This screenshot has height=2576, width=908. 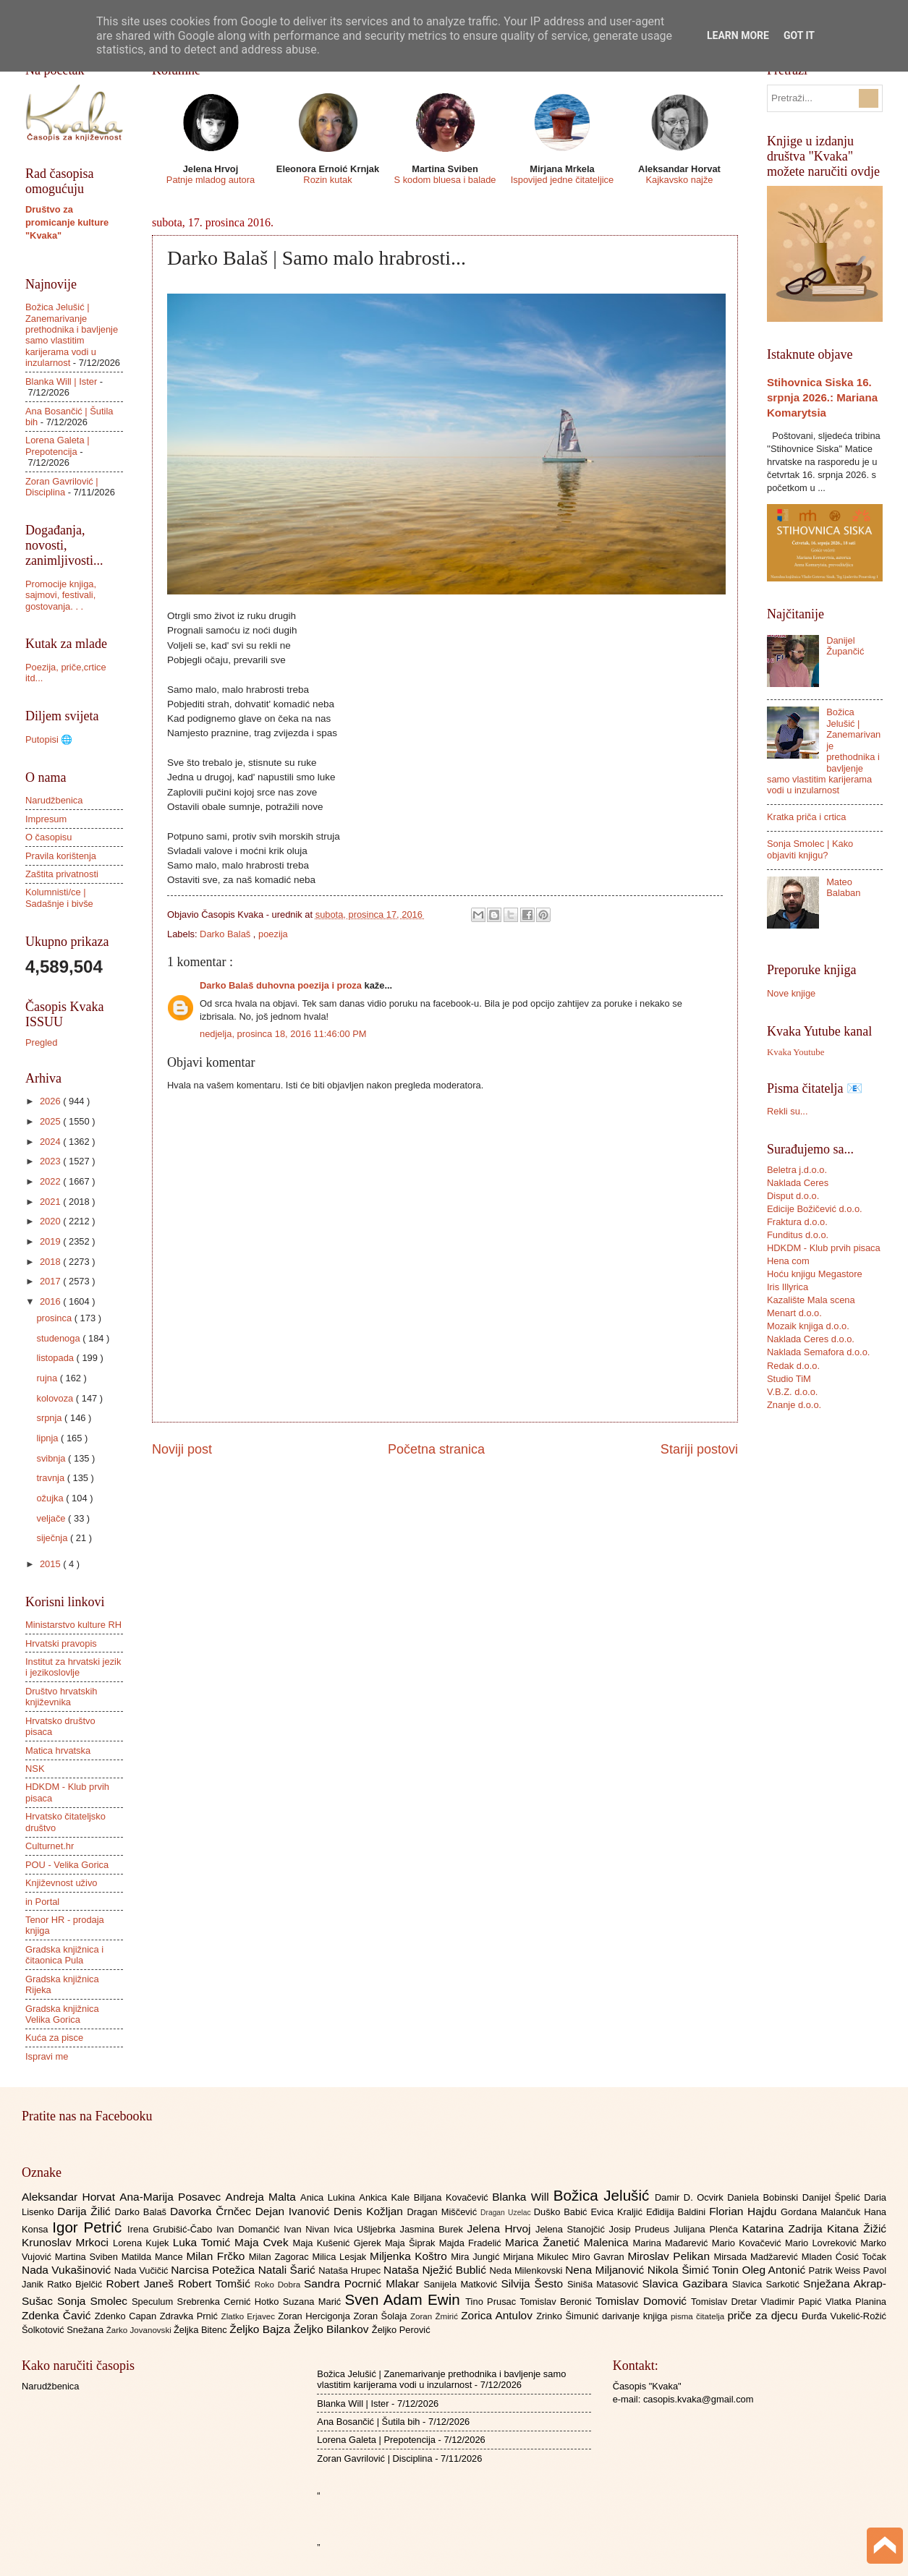 I want to click on Jelena Hrvoj, so click(x=501, y=2228).